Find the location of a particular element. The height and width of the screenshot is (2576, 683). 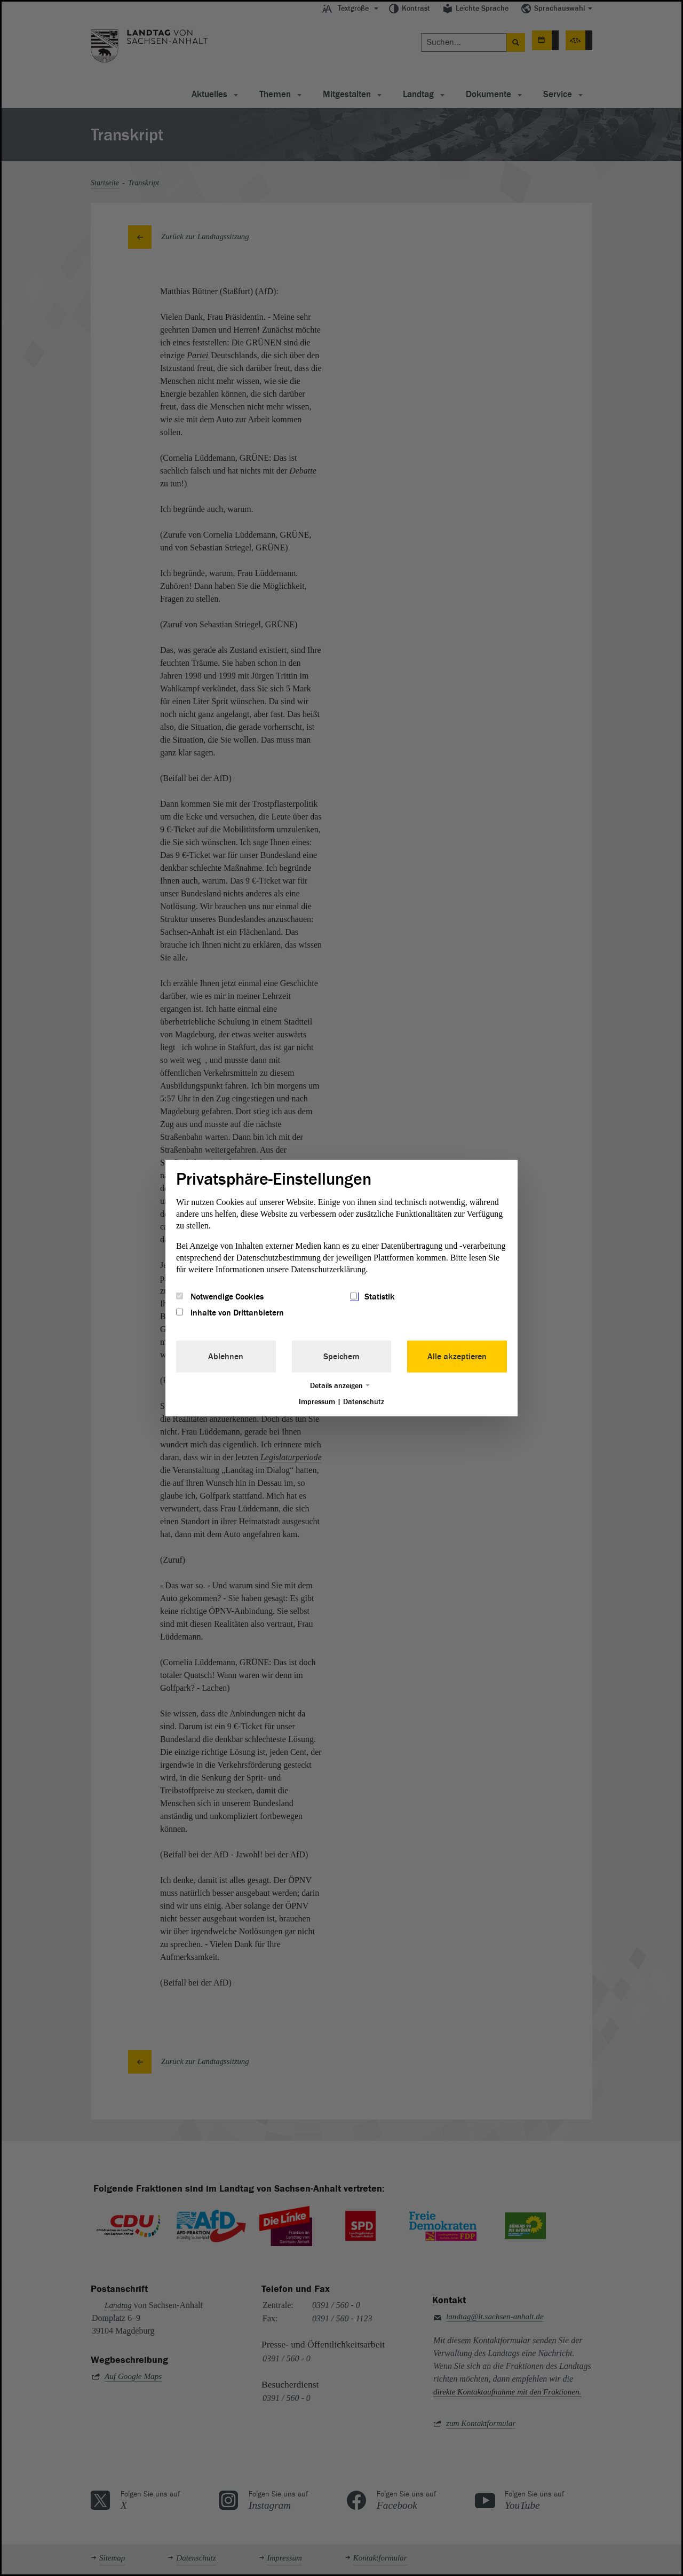

Impressum is located at coordinates (317, 1402).